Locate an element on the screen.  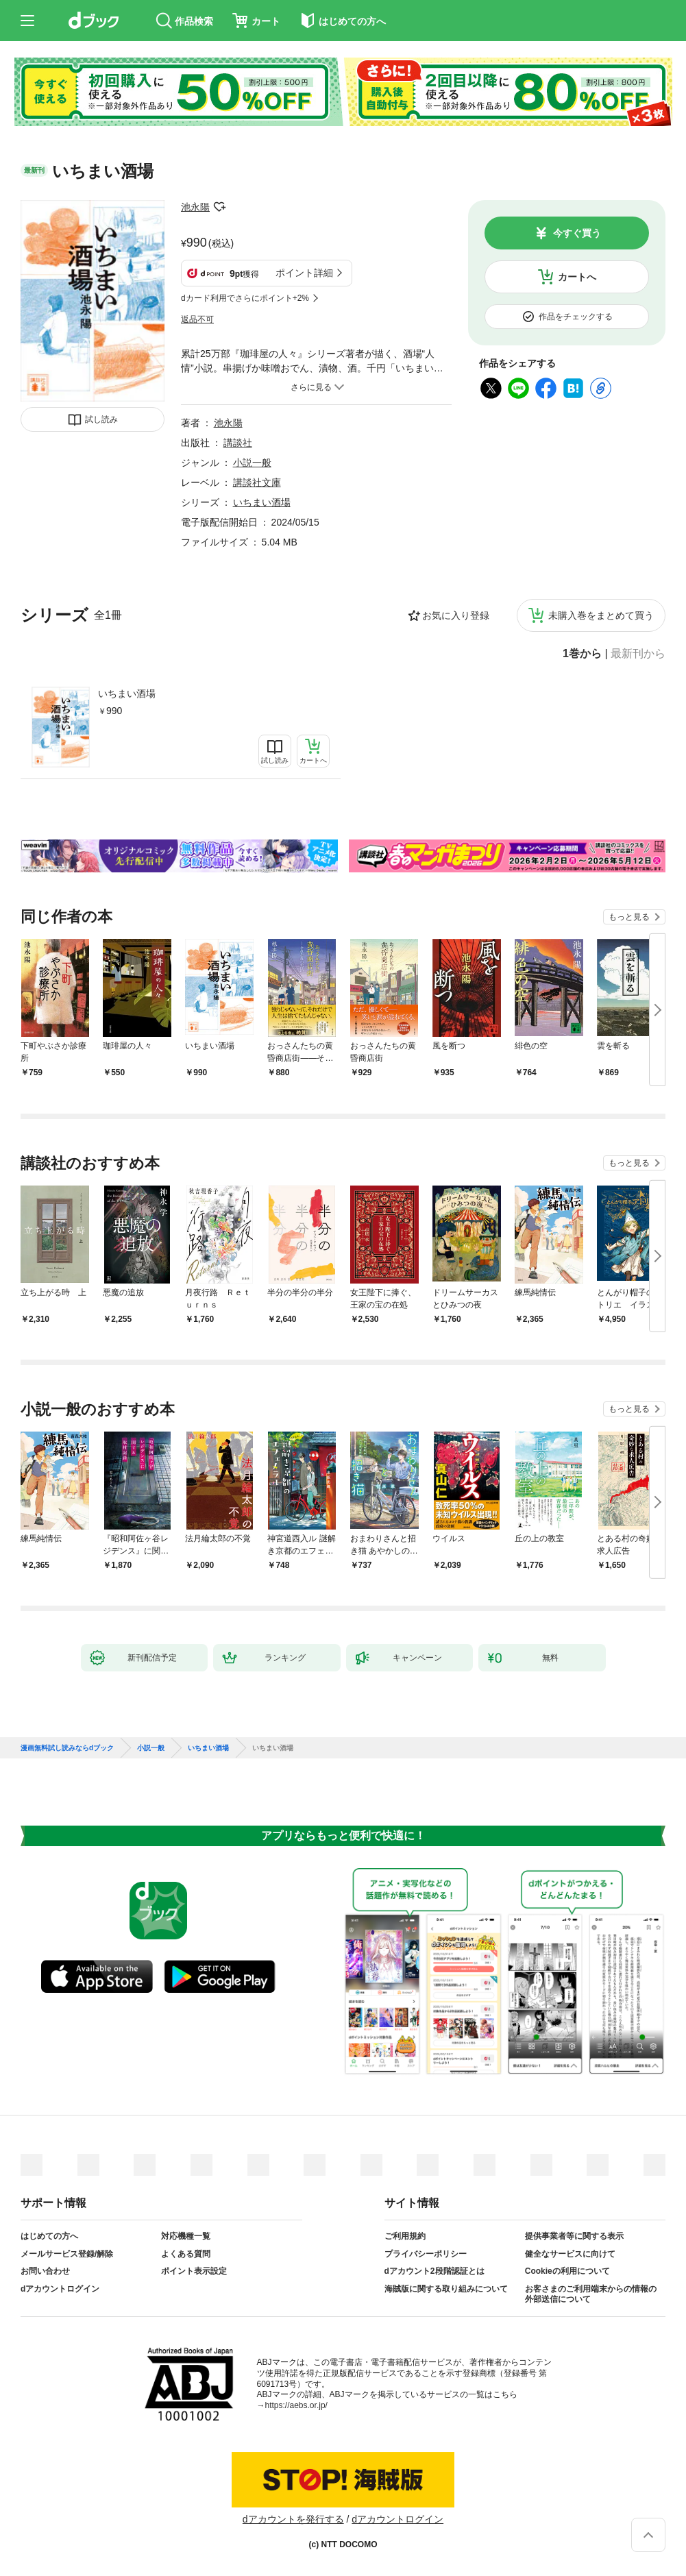
dアカウントログイン is located at coordinates (60, 2289).